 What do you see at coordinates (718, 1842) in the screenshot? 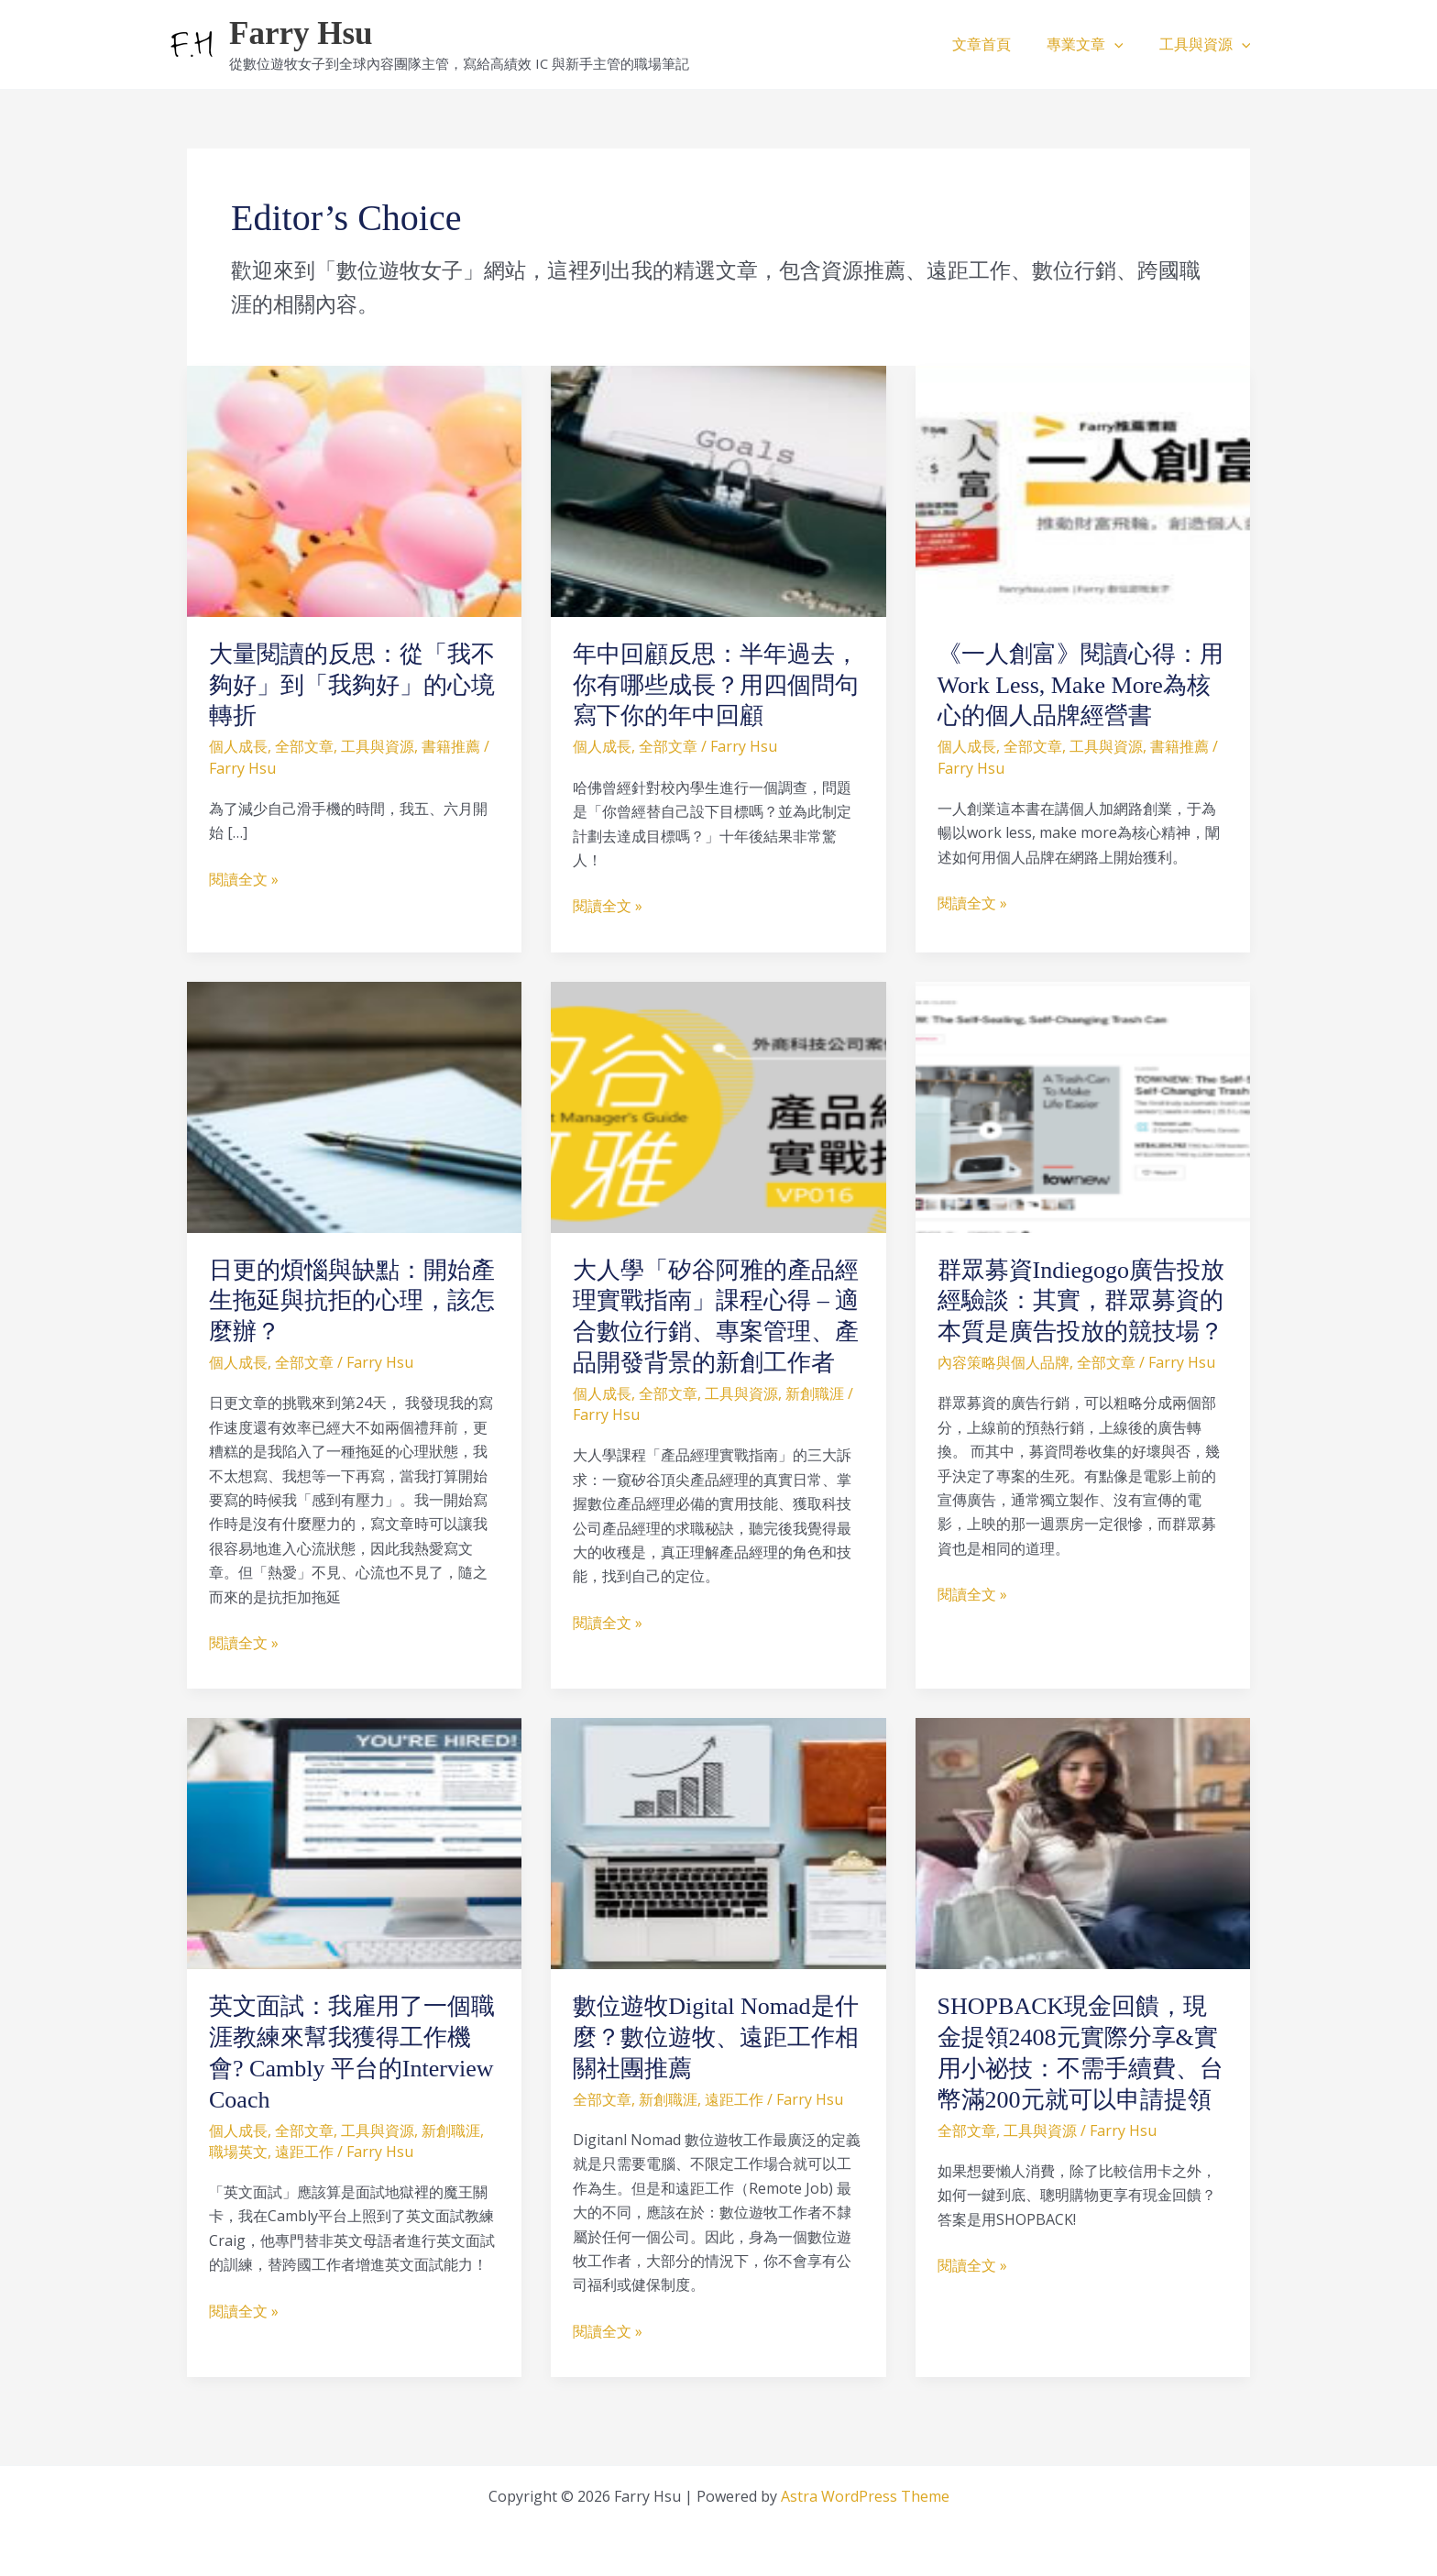
I see `[Read: 數位遊牧Digital Nomad是什麼？數位遊牧、遠距工作相關社團推薦]` at bounding box center [718, 1842].